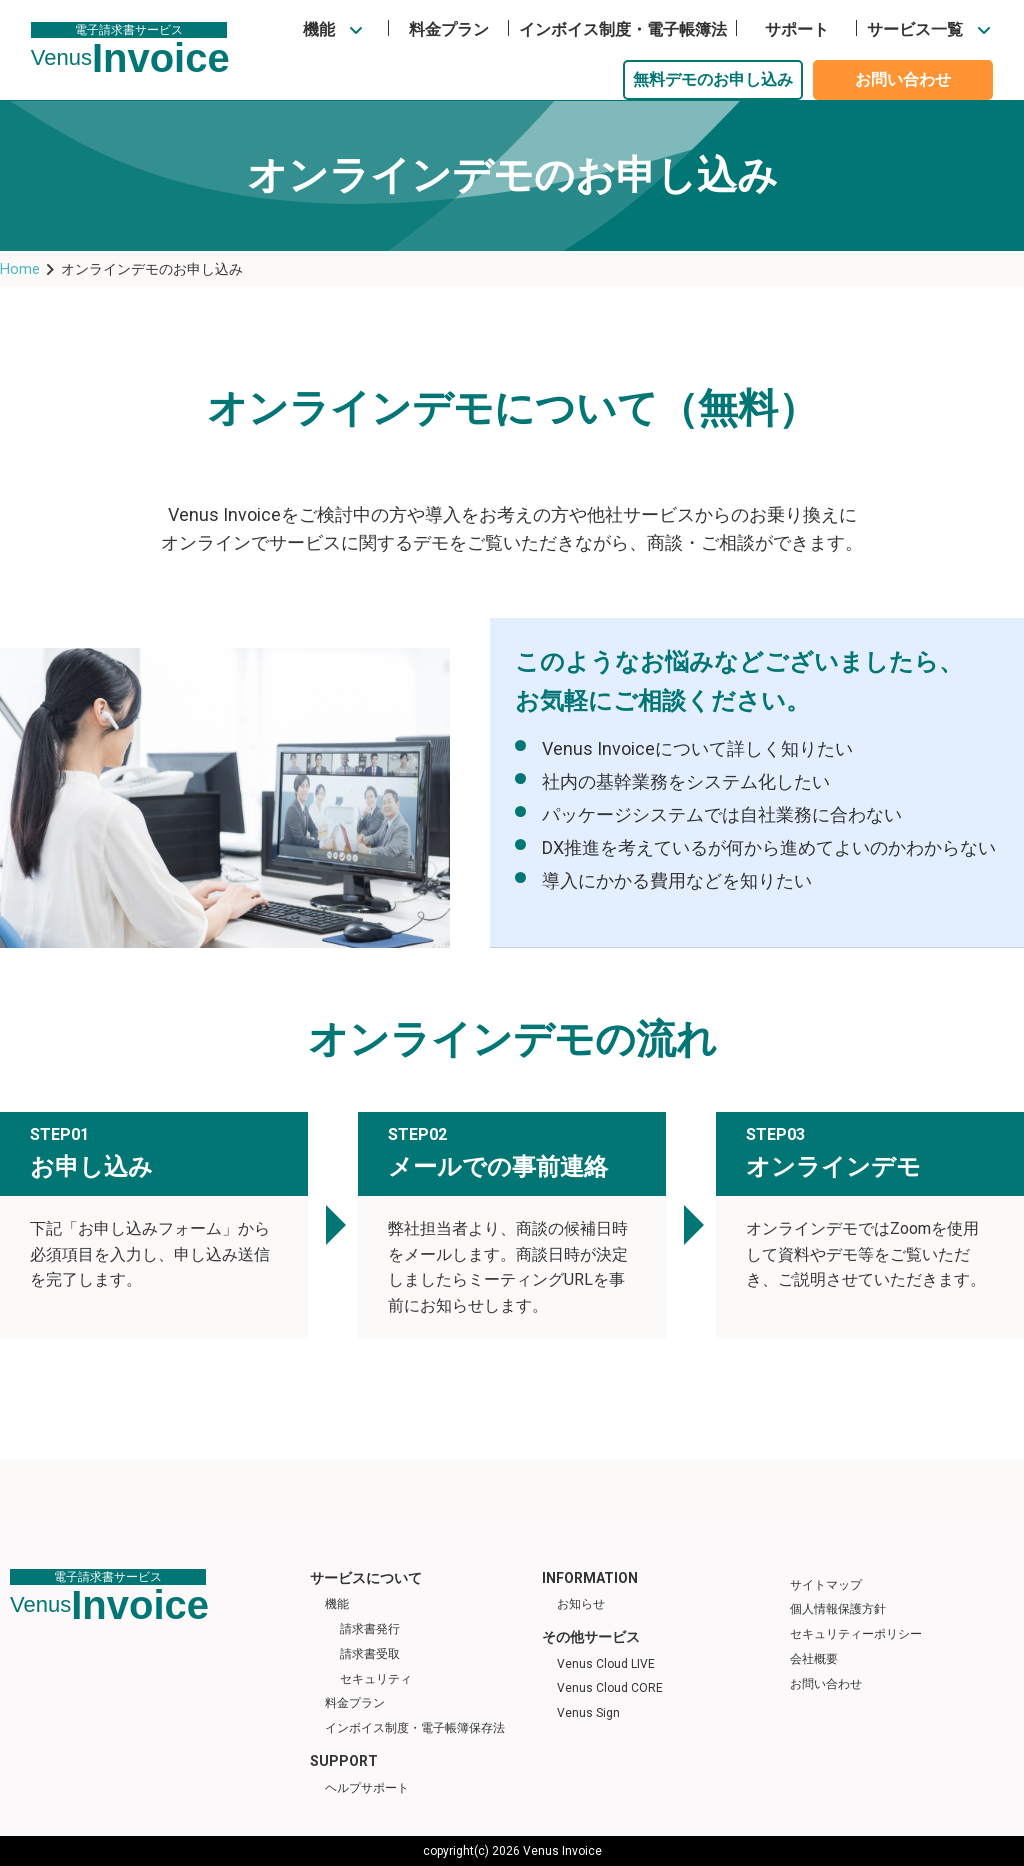  What do you see at coordinates (370, 1629) in the screenshot?
I see `請求書発行` at bounding box center [370, 1629].